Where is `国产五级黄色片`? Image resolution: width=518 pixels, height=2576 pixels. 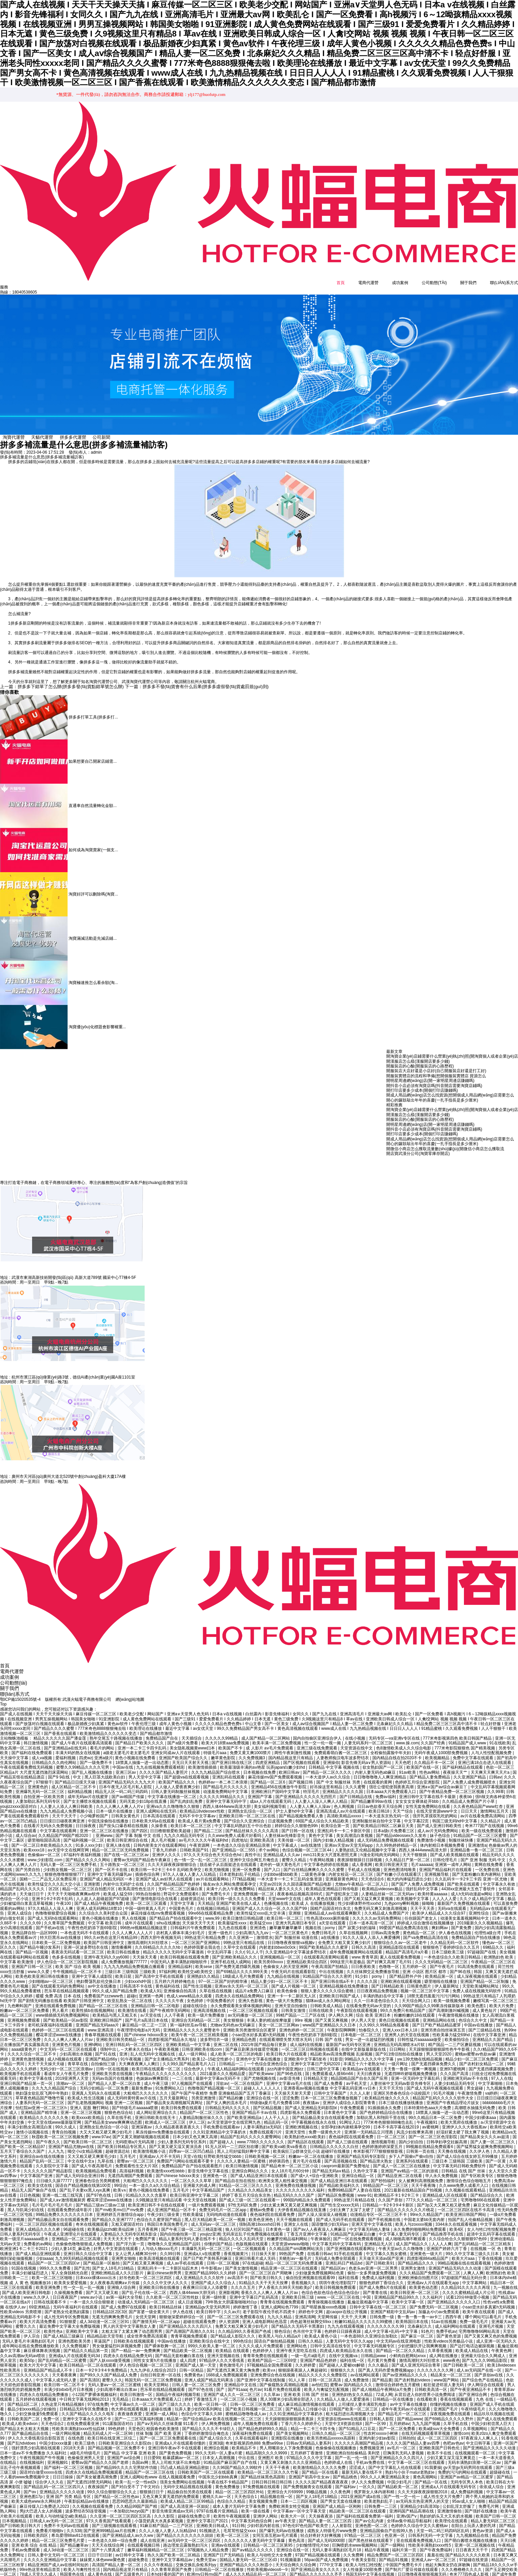 国产五级黄色片 is located at coordinates (130, 2568).